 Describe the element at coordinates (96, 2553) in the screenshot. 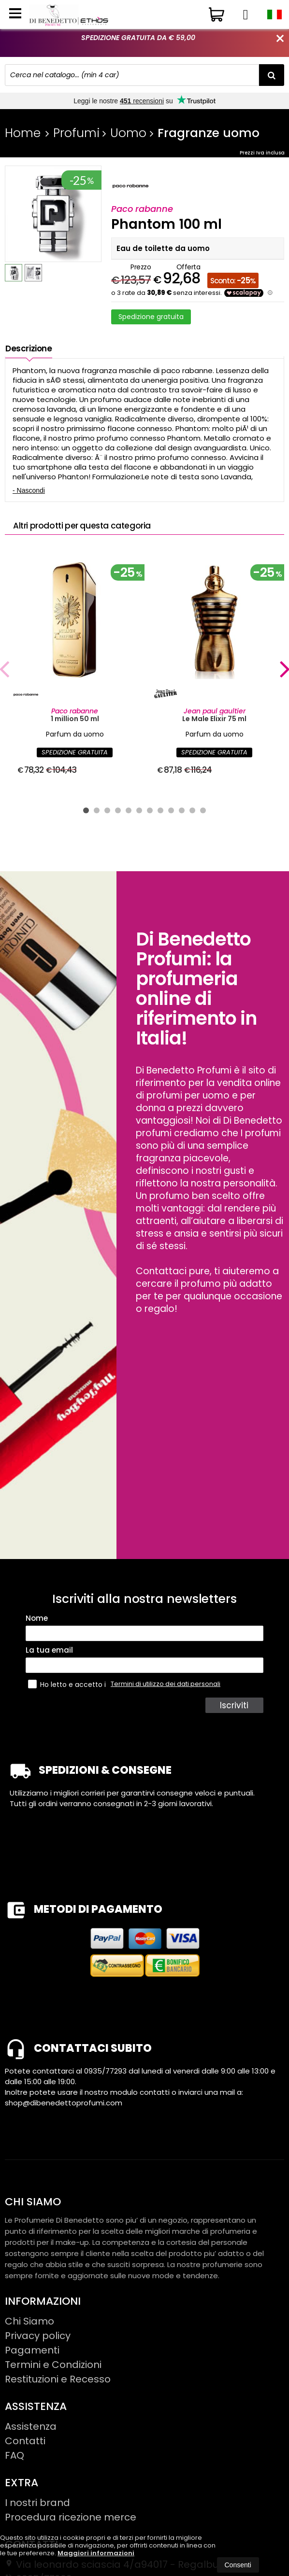

I see `Maggiori informazioni` at that location.